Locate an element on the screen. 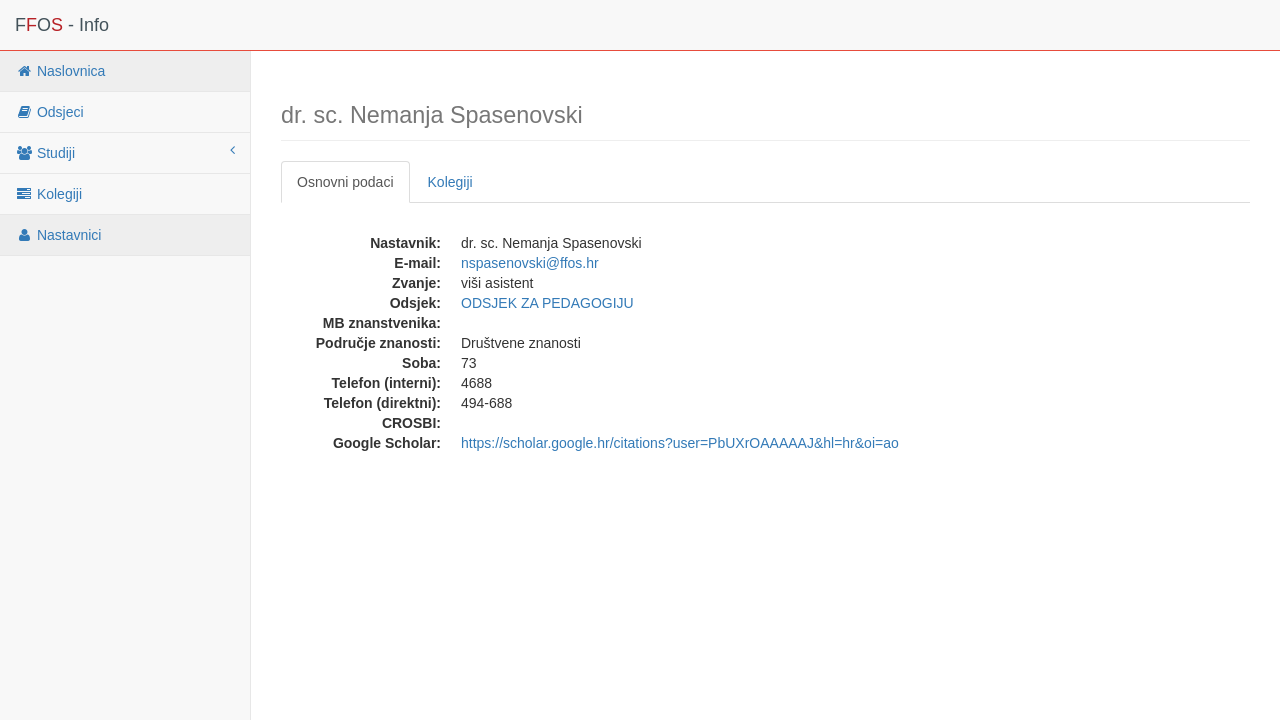  Nastavnici is located at coordinates (58, 235).